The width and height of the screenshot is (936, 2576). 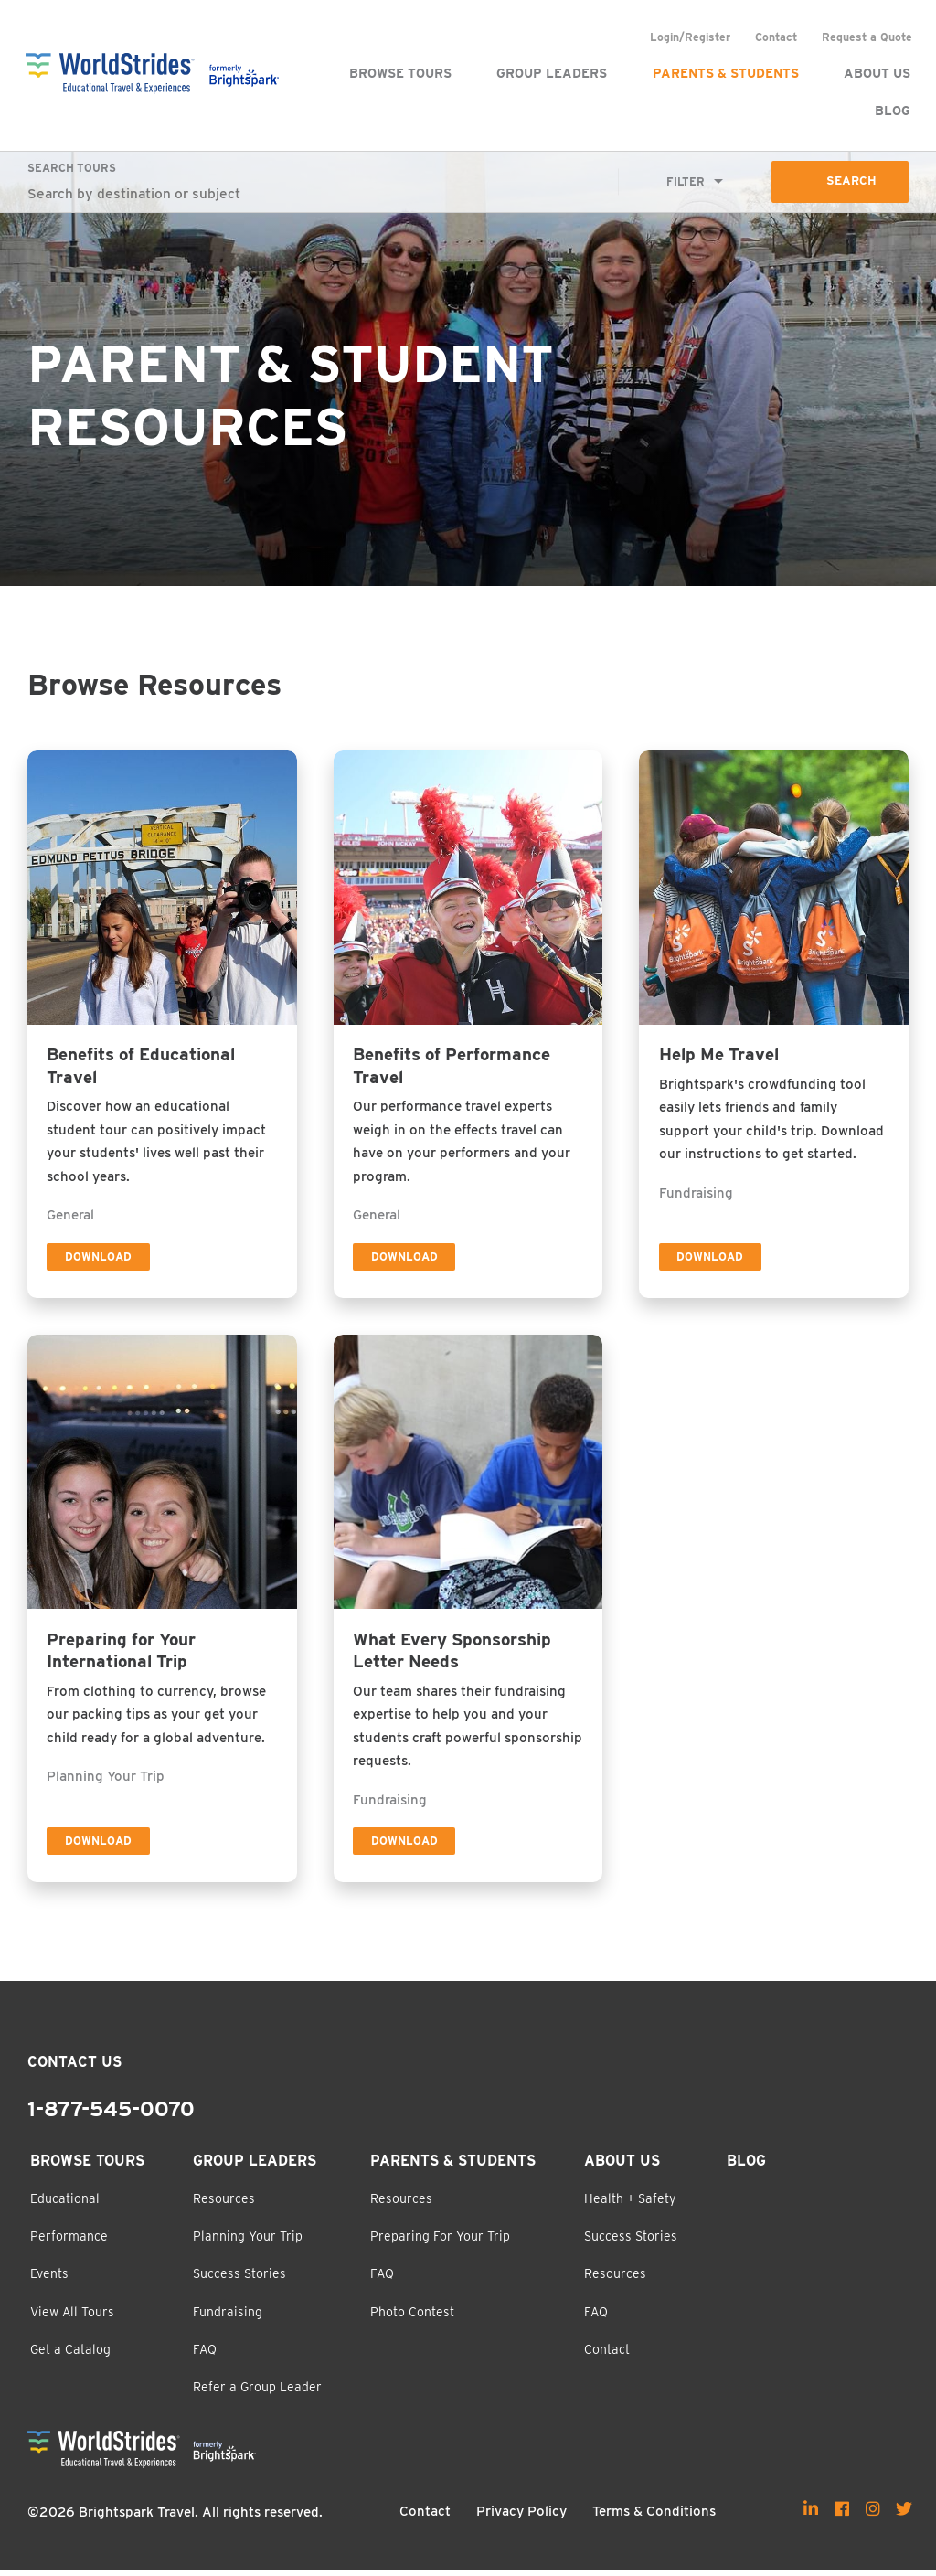 I want to click on View All Tours [menuitem], so click(x=72, y=2318).